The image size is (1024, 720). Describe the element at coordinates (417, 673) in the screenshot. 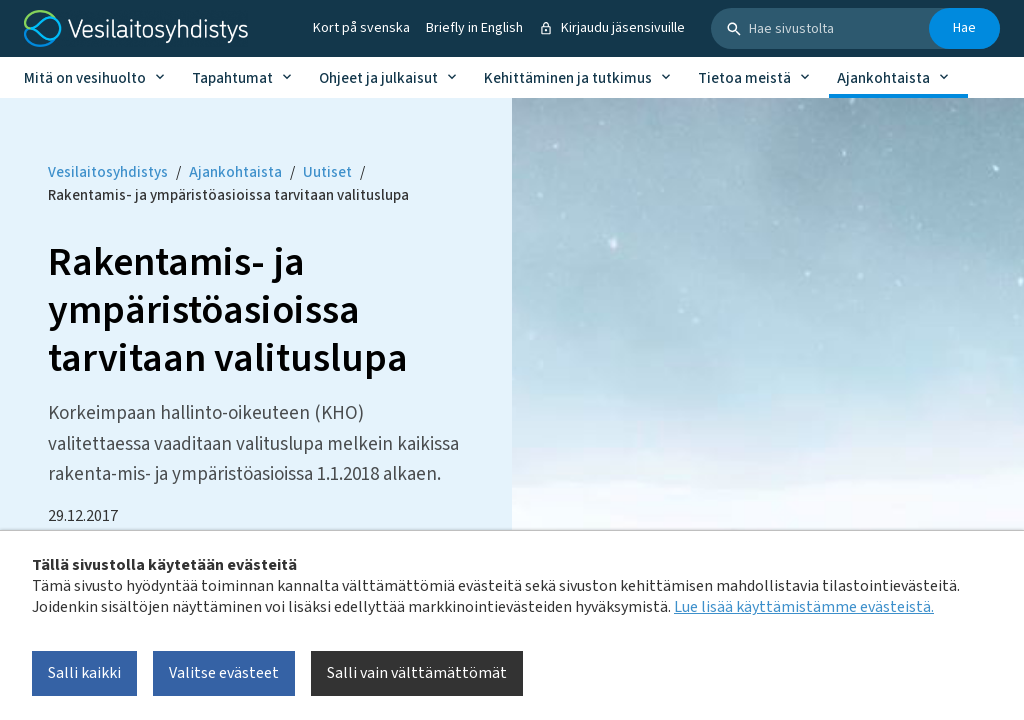

I see `Salli vain välttämättömät` at that location.